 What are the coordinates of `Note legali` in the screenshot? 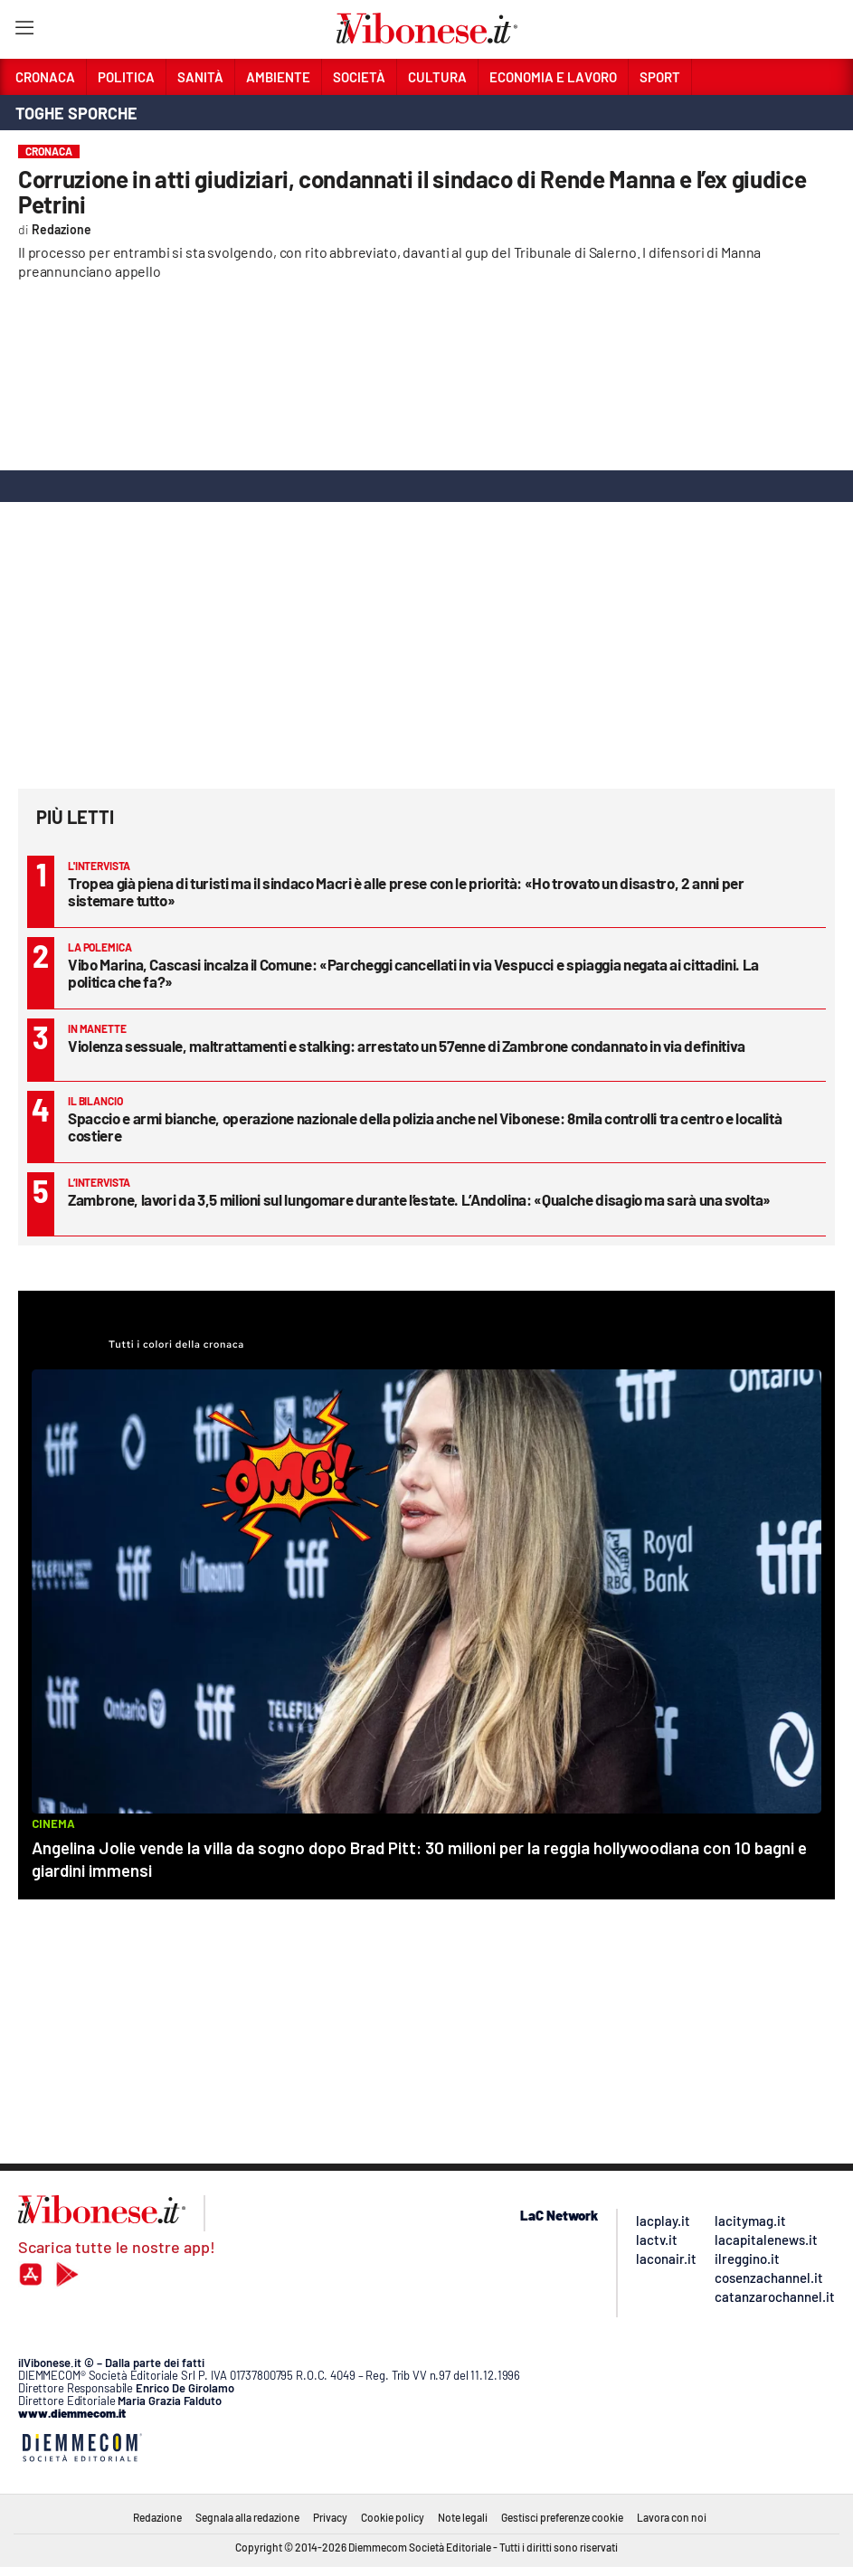 It's located at (463, 2517).